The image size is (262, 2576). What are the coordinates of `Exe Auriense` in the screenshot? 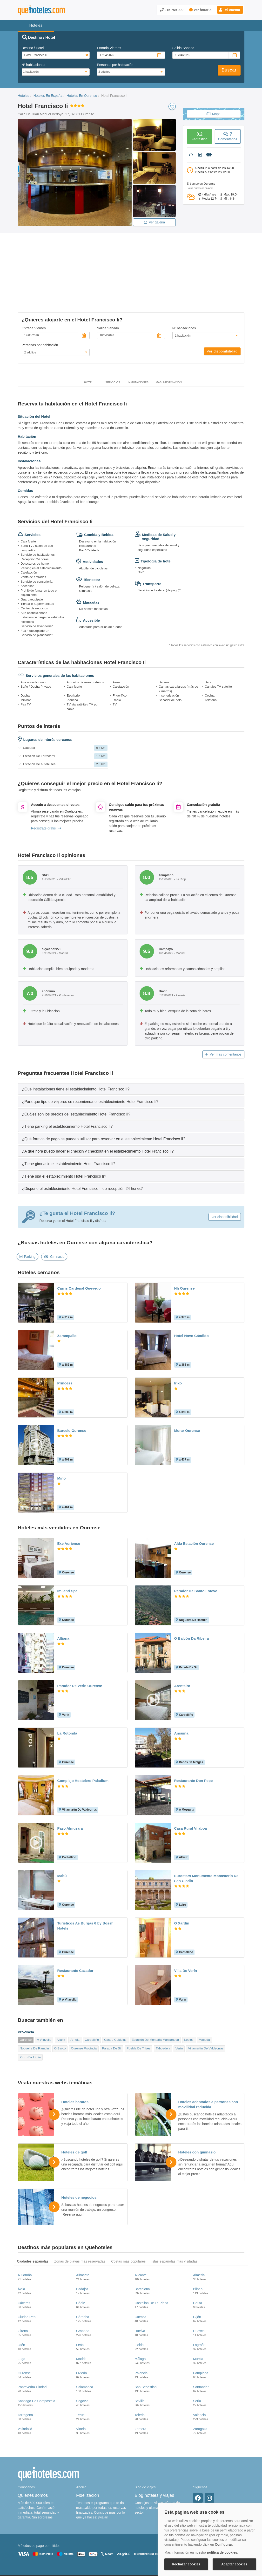 It's located at (68, 1503).